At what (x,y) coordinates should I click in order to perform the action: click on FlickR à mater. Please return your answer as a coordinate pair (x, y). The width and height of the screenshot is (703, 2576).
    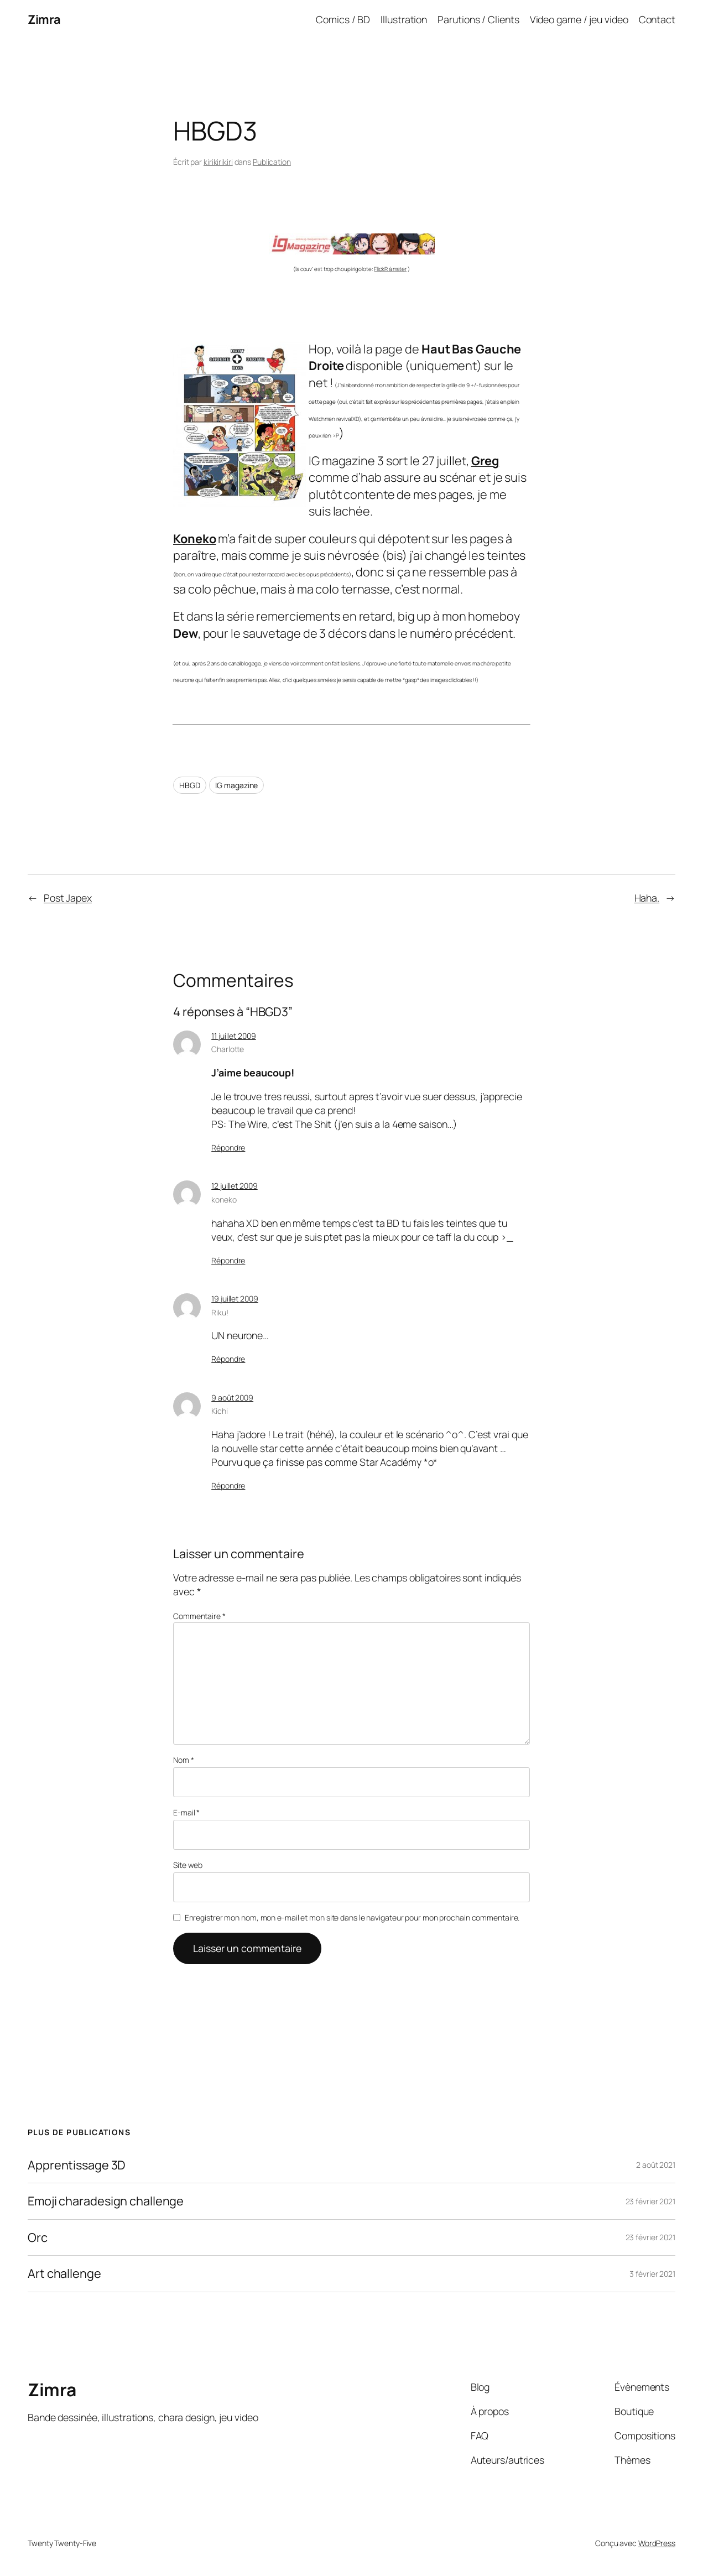
    Looking at the image, I should click on (390, 269).